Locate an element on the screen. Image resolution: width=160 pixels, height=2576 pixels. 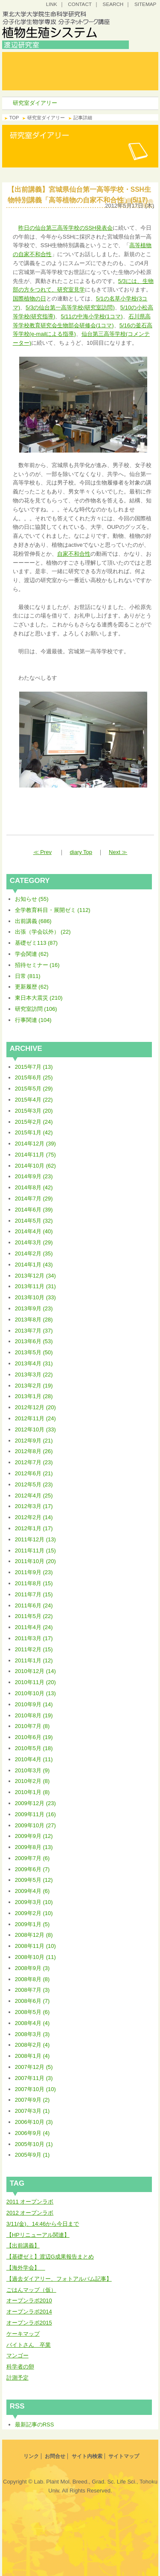
2005年9月 (1) is located at coordinates (32, 2155).